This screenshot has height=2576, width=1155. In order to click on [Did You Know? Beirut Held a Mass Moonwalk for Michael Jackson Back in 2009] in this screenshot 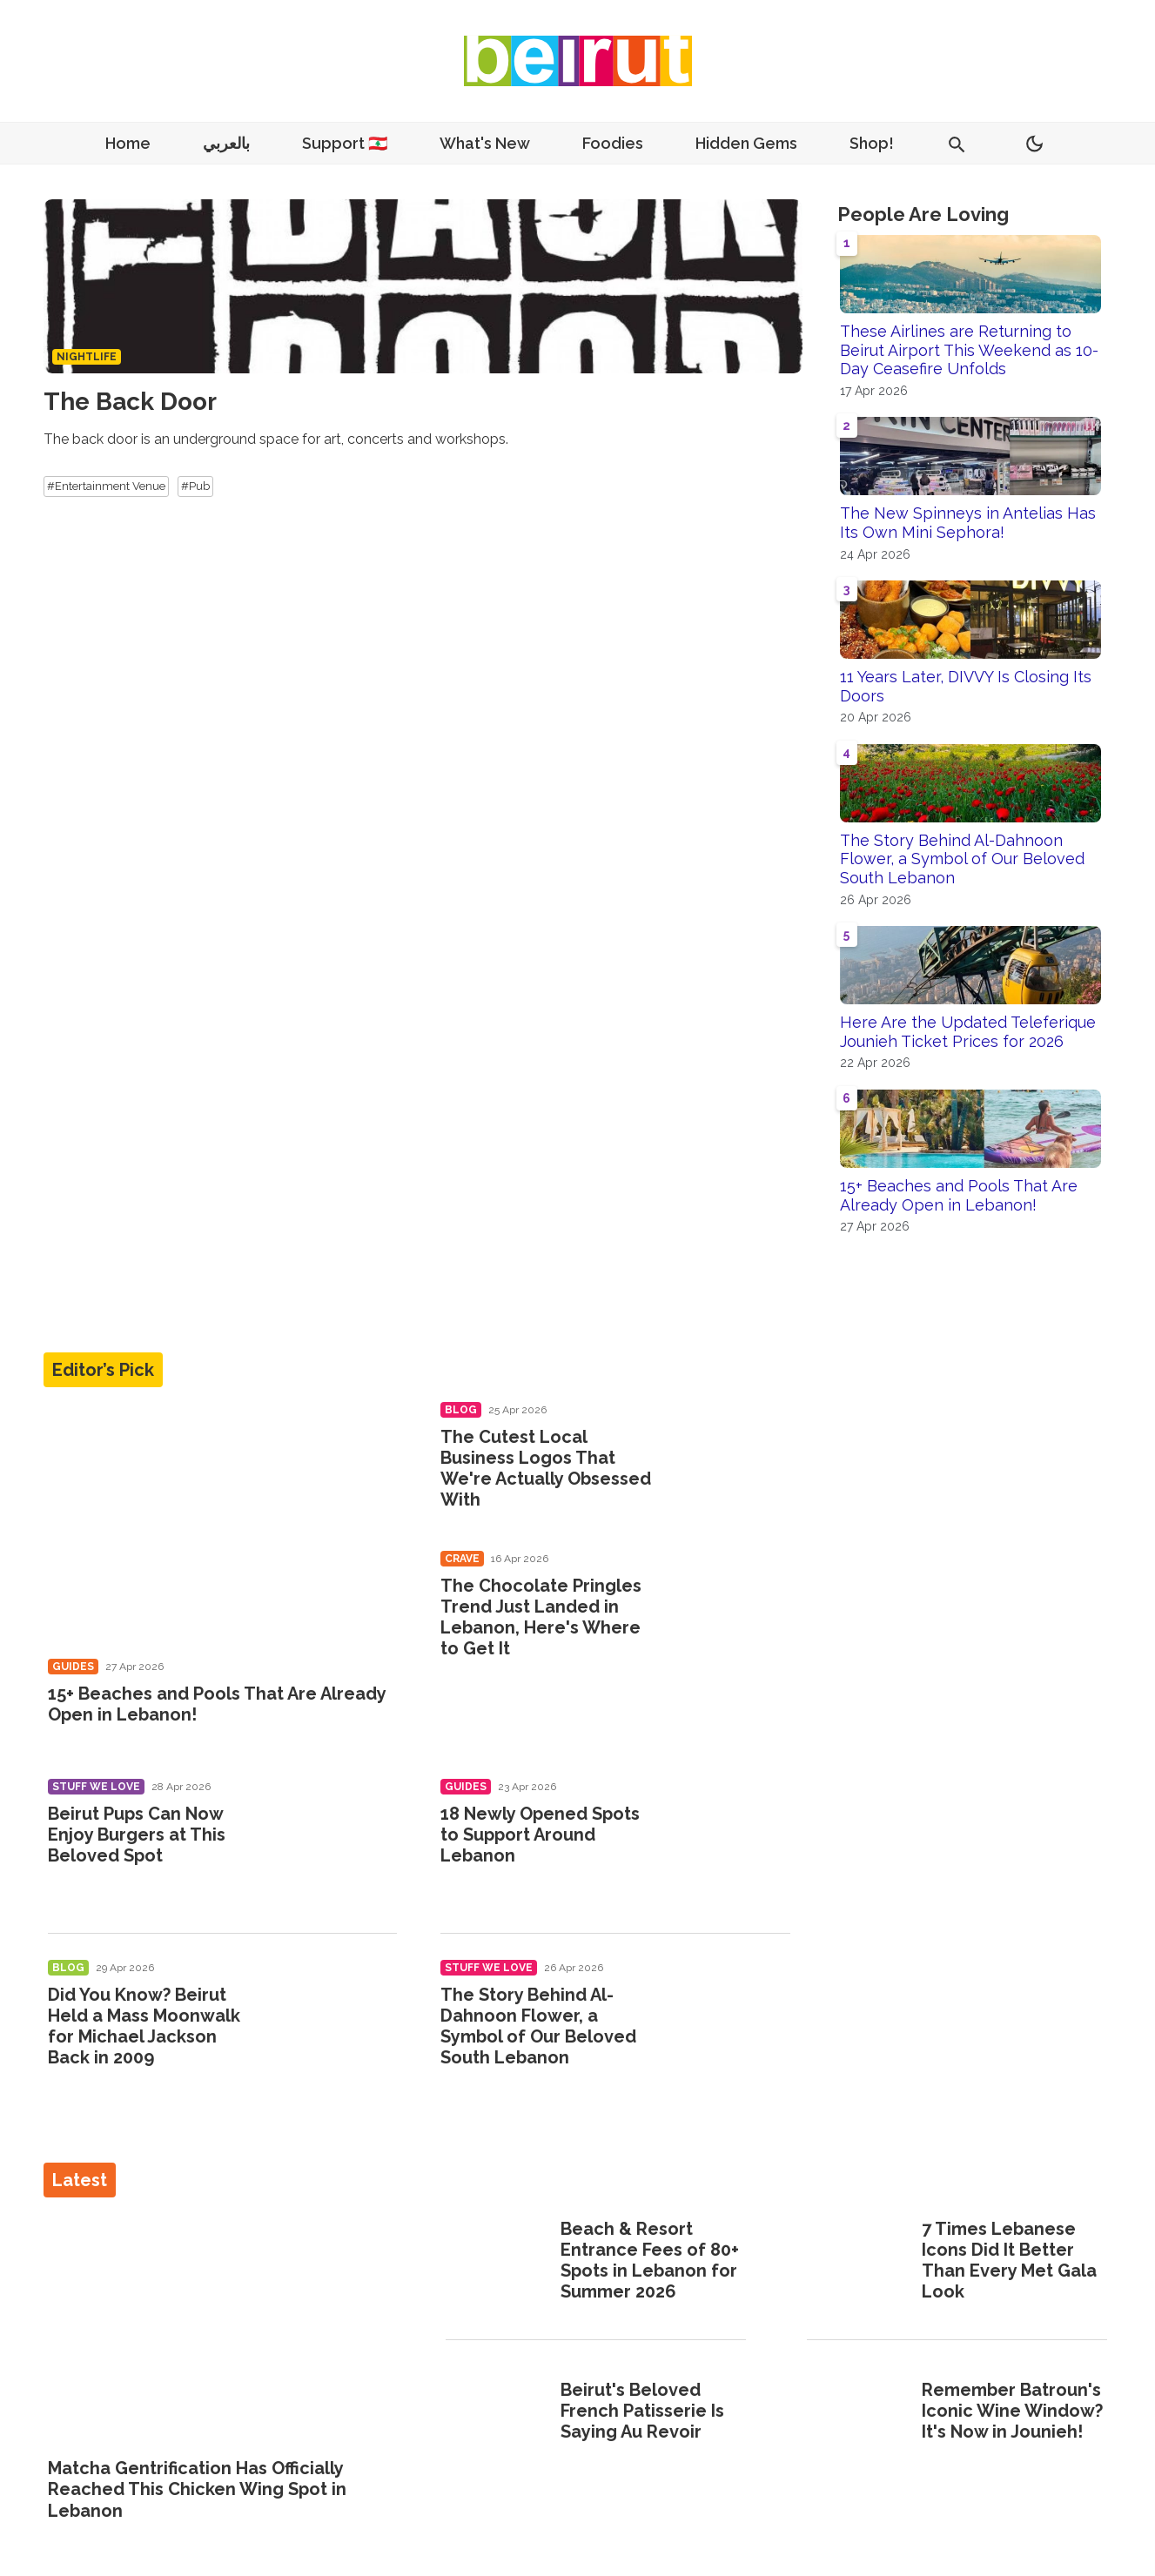, I will do `click(336, 2018)`.